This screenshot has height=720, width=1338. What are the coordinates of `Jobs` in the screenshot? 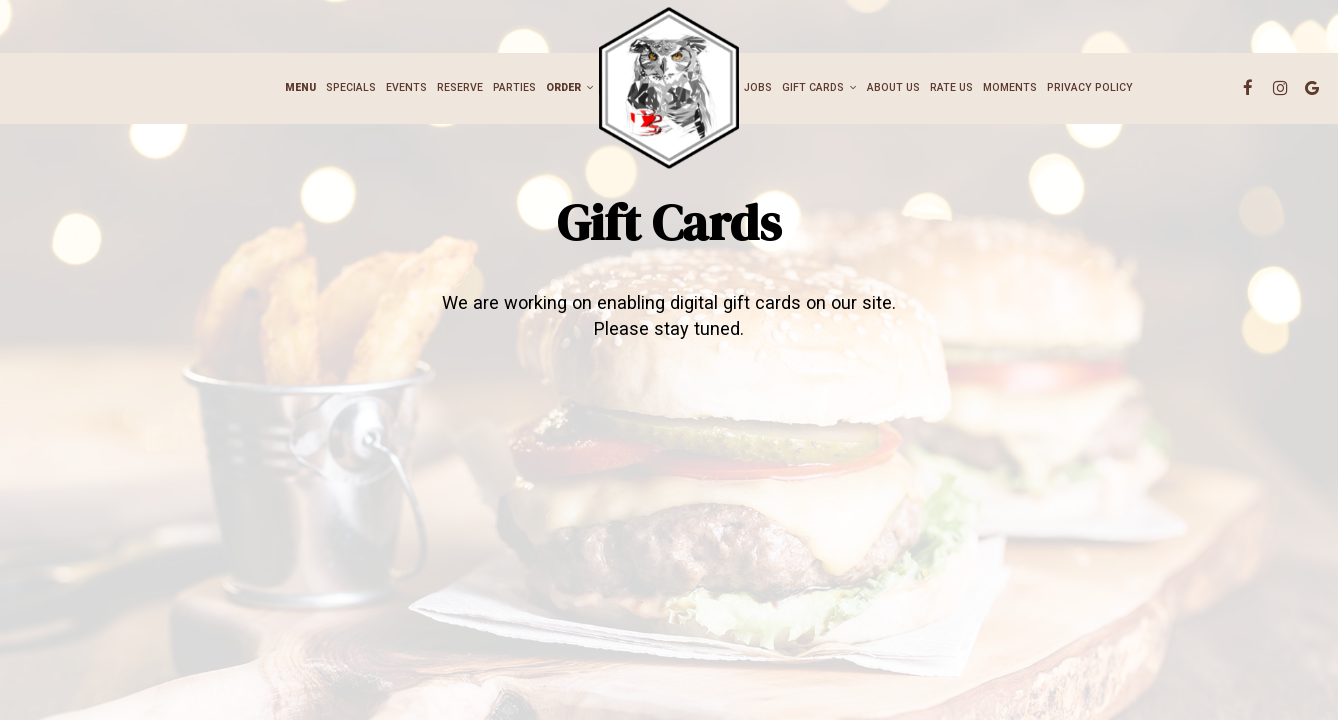 It's located at (758, 87).